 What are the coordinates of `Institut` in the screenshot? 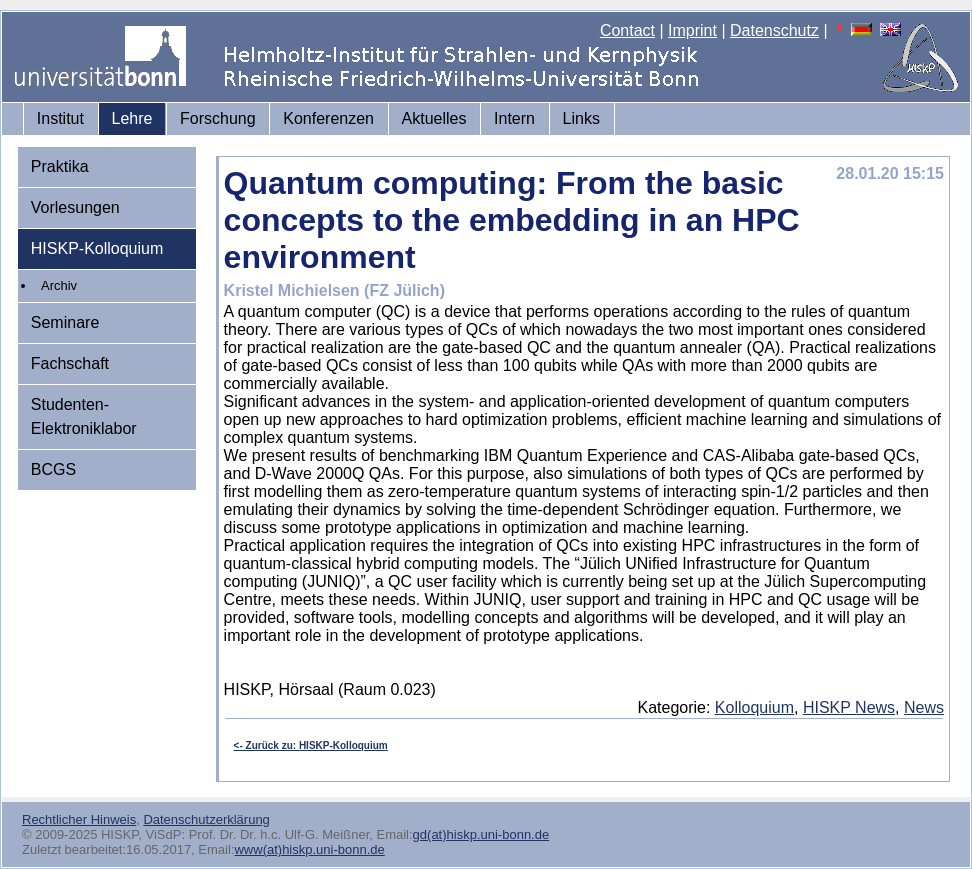 It's located at (60, 118).